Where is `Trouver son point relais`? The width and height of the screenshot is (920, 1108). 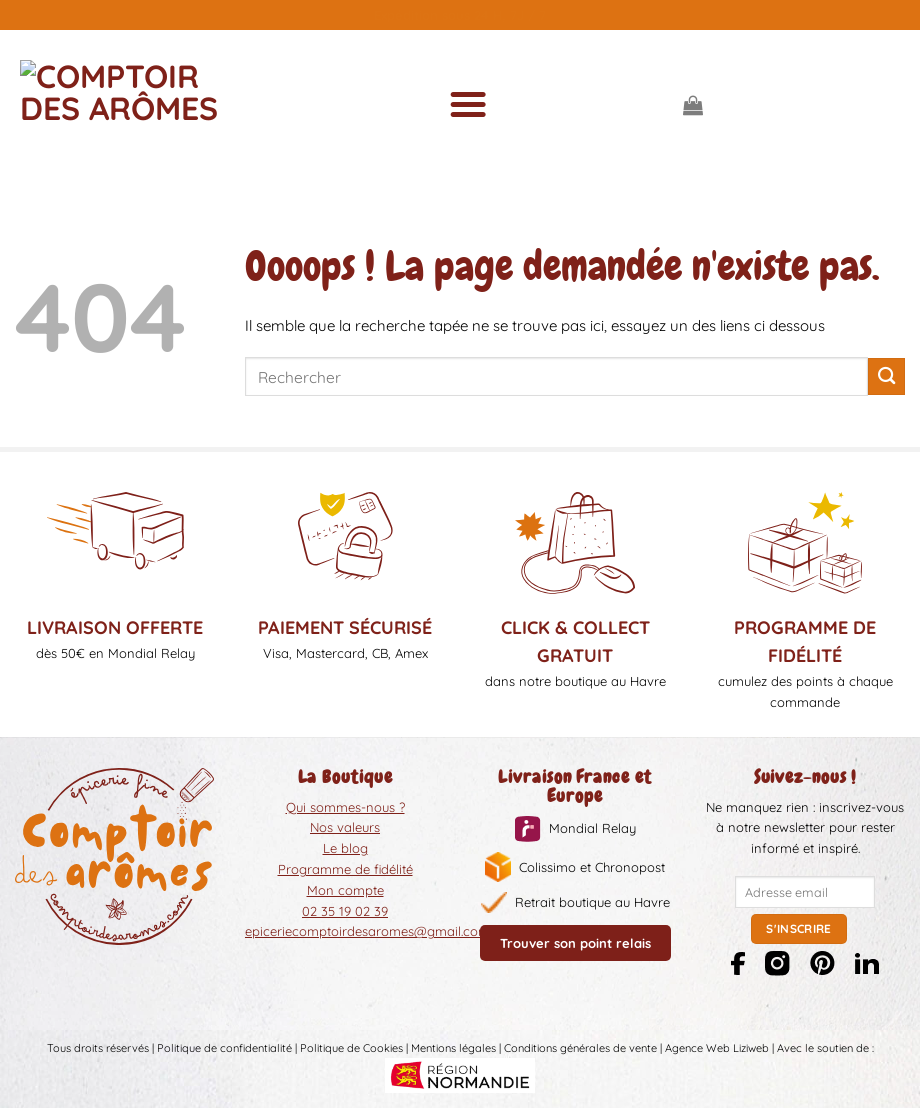
Trouver son point relais is located at coordinates (575, 943).